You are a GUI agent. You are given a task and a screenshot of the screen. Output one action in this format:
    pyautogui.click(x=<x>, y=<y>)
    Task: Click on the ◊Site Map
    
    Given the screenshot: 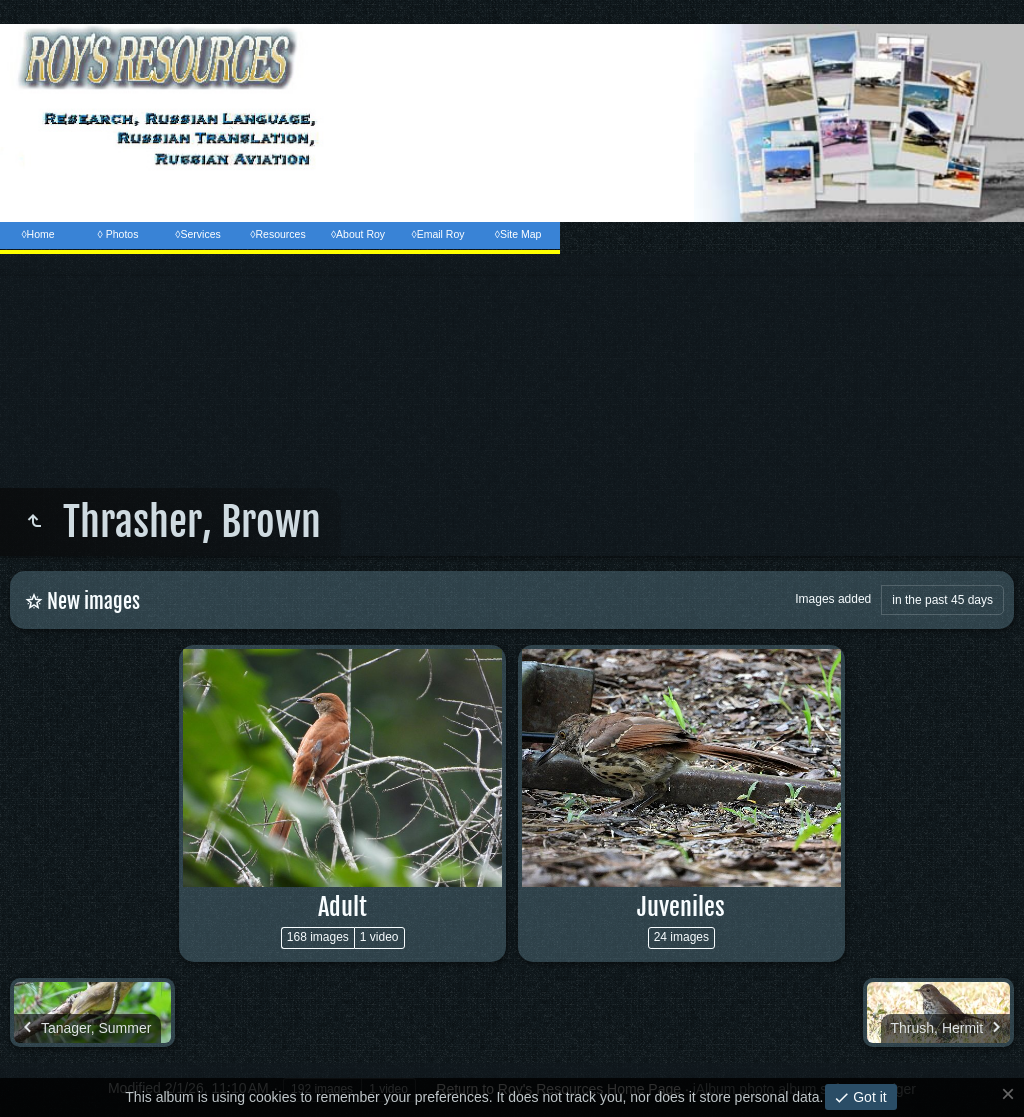 What is the action you would take?
    pyautogui.click(x=518, y=234)
    